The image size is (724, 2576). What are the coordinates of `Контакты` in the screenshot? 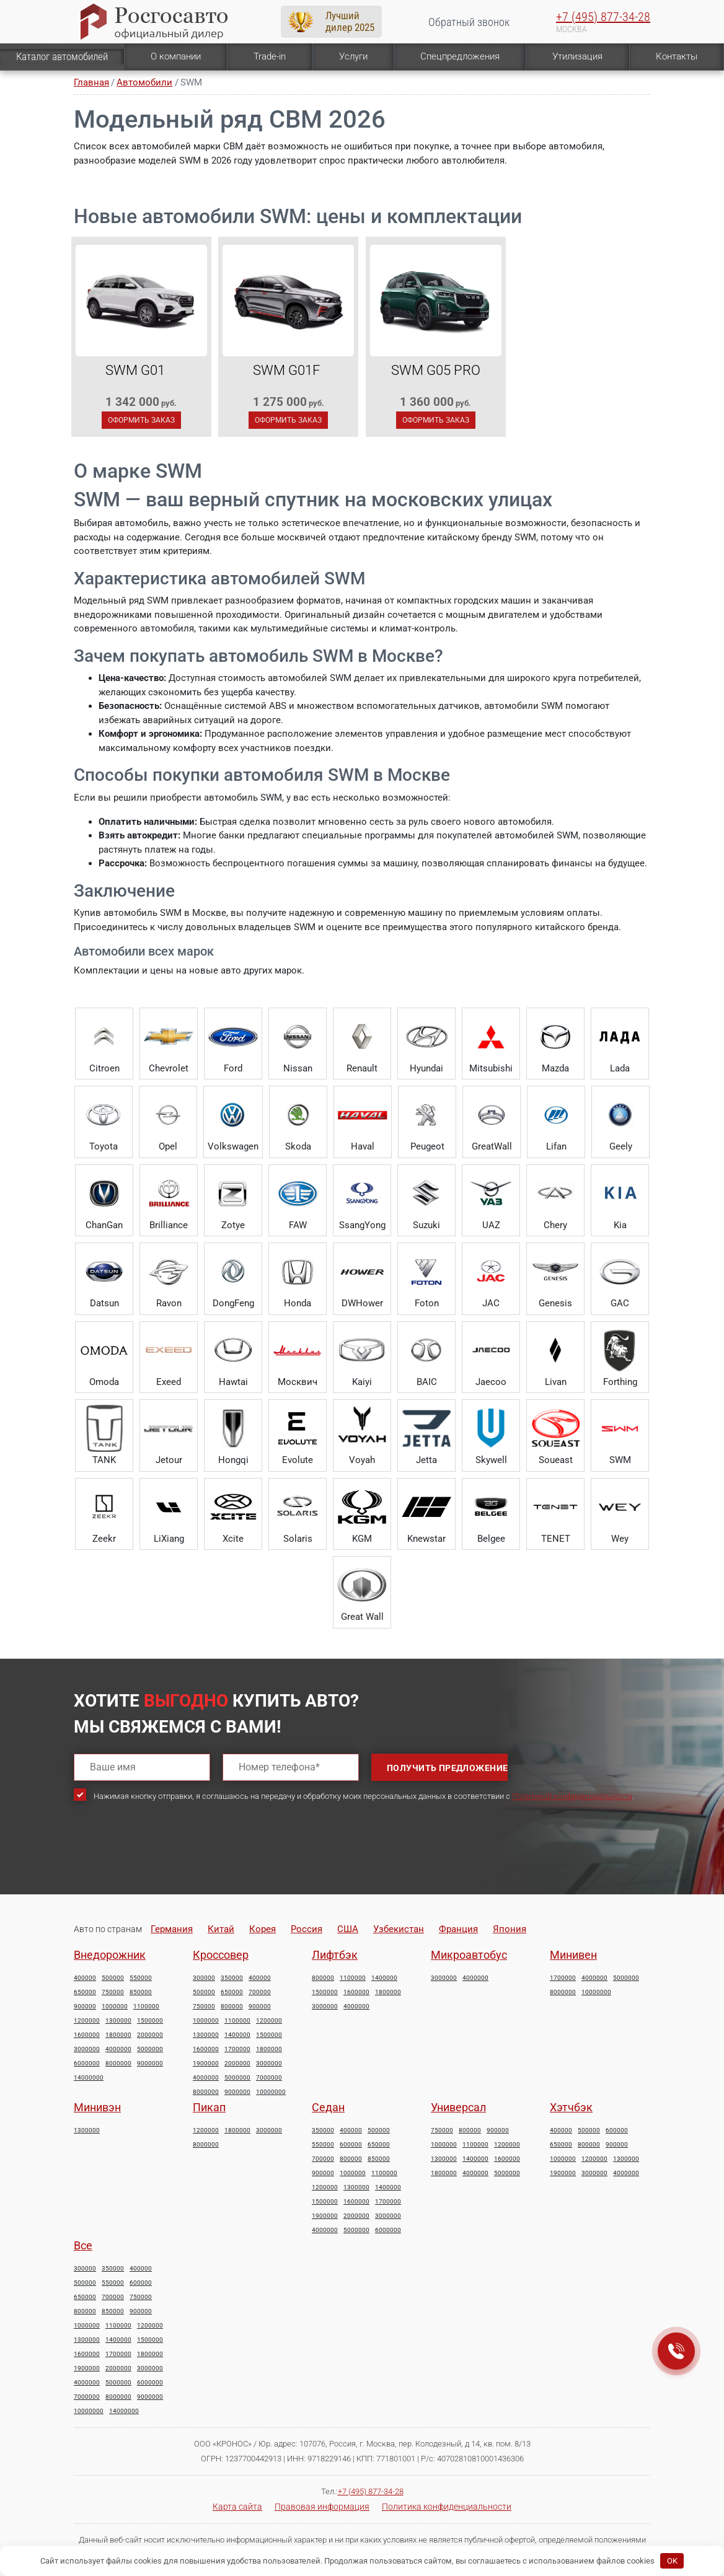 It's located at (676, 56).